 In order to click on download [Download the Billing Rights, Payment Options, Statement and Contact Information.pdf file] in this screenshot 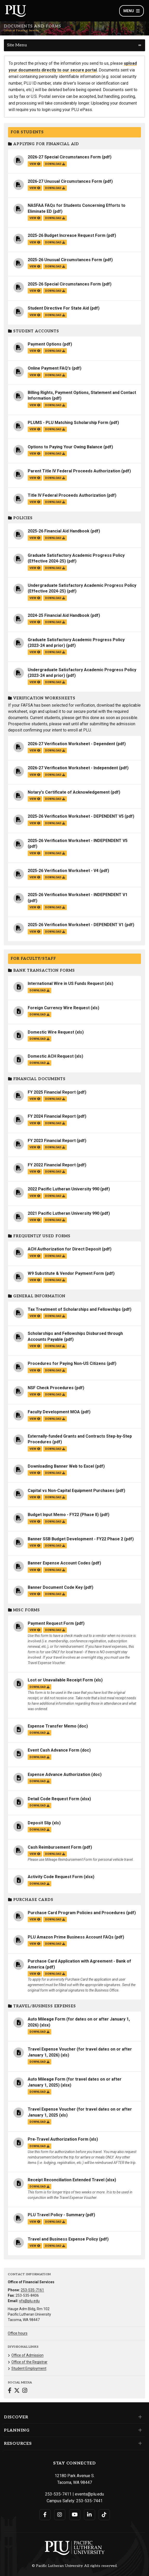, I will do `click(55, 405)`.